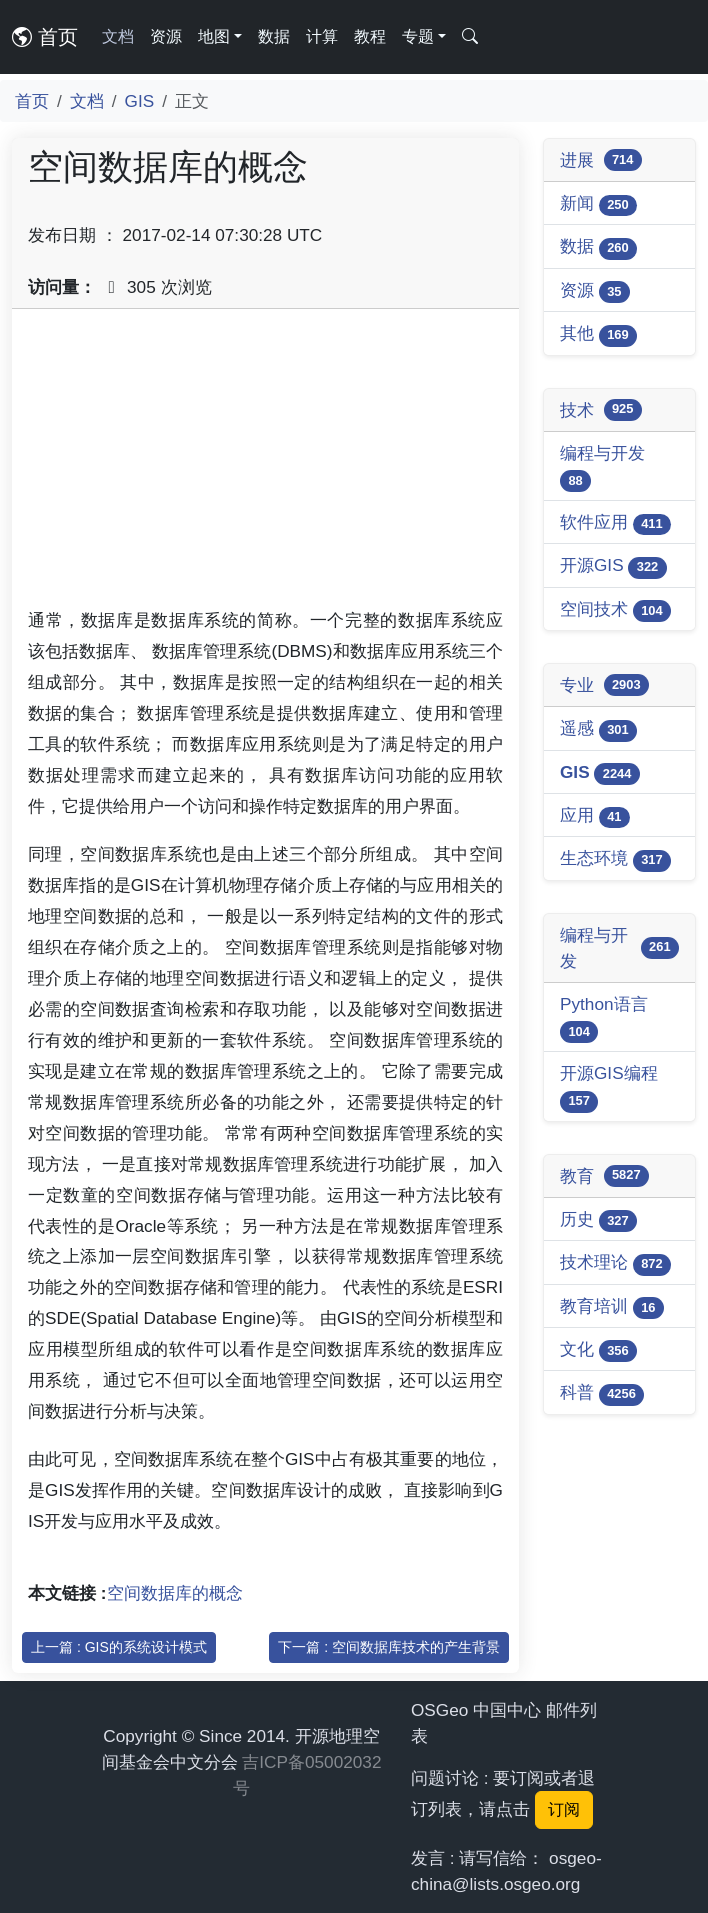  What do you see at coordinates (274, 36) in the screenshot?
I see `数据` at bounding box center [274, 36].